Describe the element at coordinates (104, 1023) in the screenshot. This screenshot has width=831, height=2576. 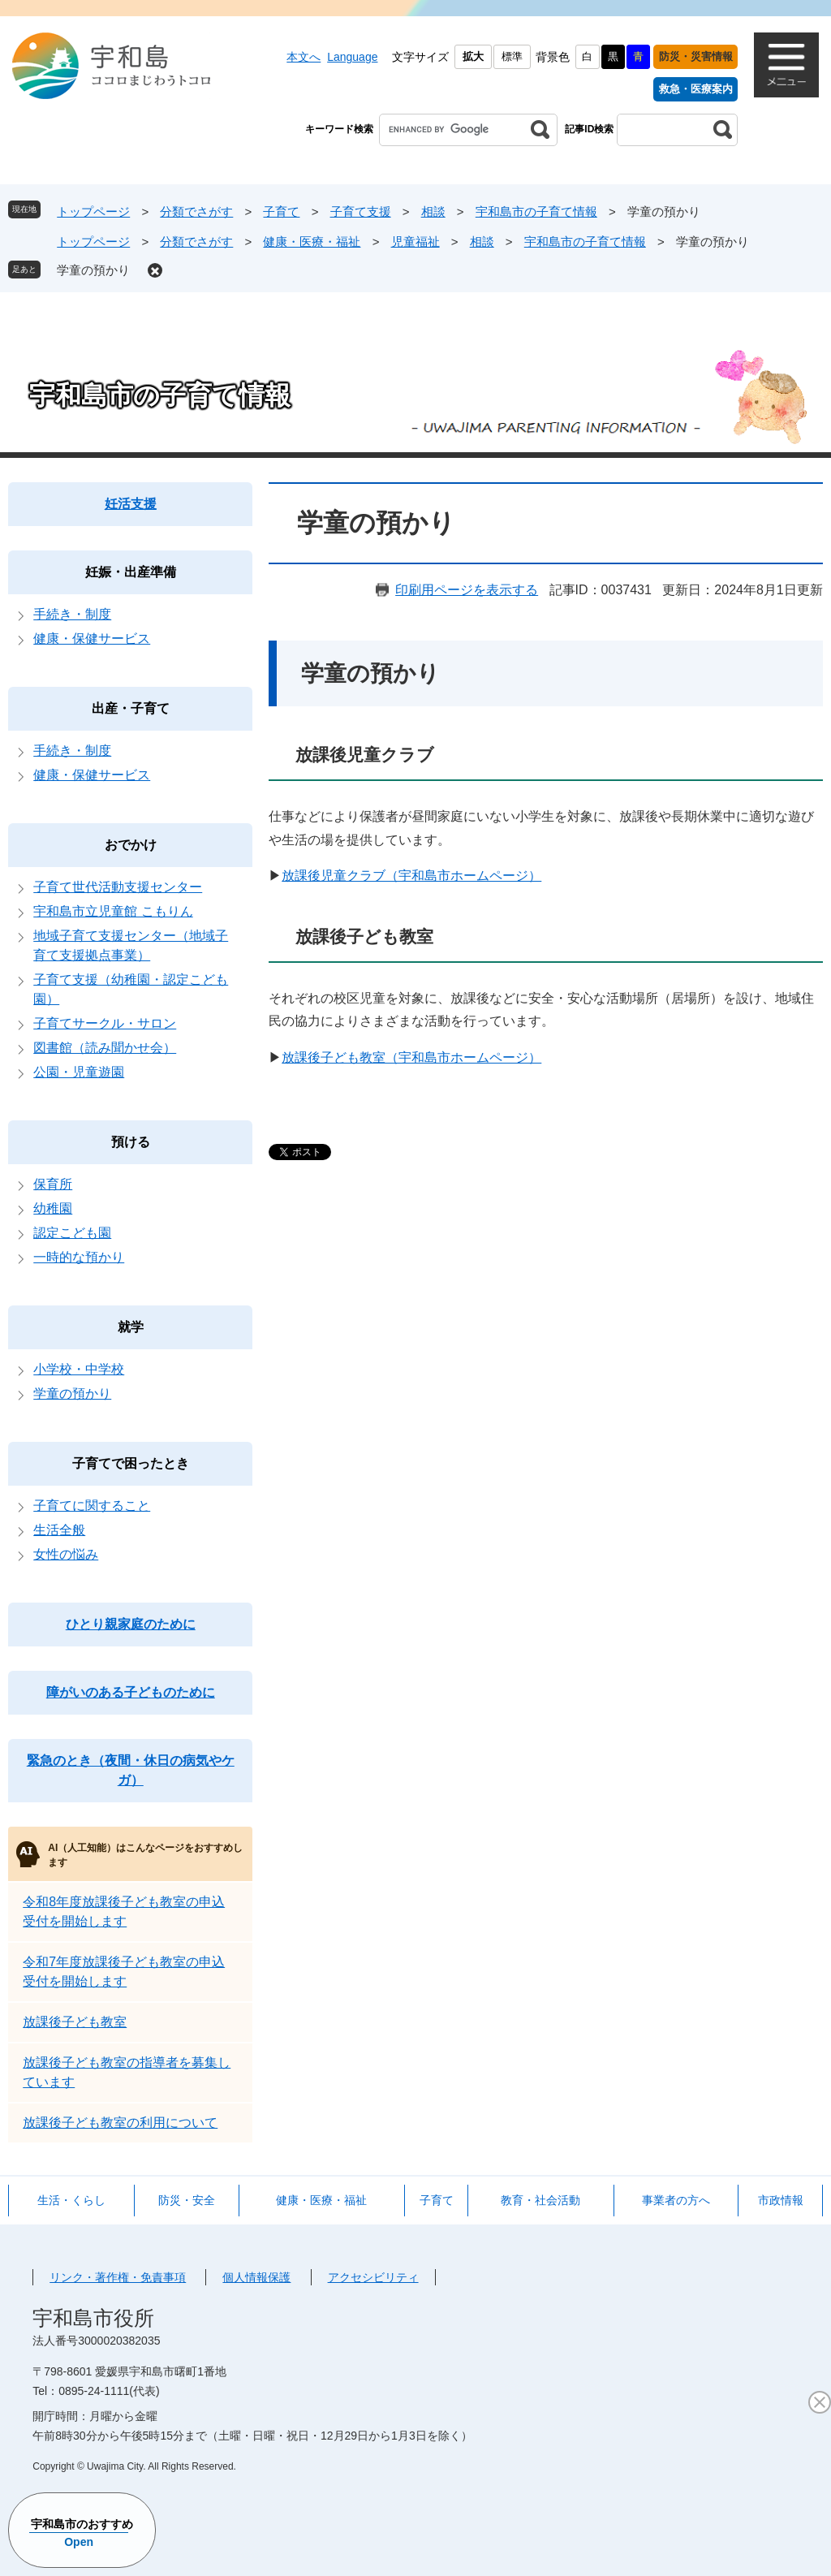
I see `子育てサークル・サロン` at that location.